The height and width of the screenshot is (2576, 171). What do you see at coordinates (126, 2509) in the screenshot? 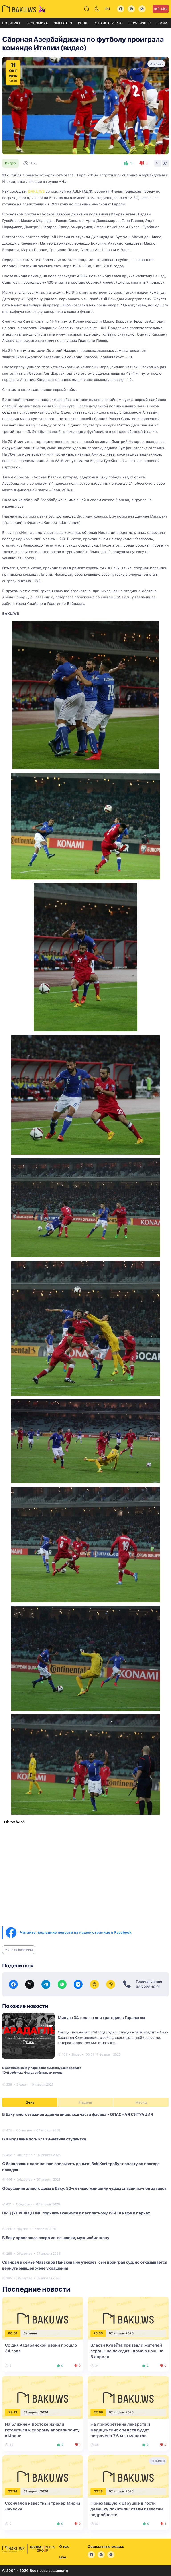
I see `Приехавшую к бабушке в гости девушку похитили: стали известны подробности` at bounding box center [126, 2509].